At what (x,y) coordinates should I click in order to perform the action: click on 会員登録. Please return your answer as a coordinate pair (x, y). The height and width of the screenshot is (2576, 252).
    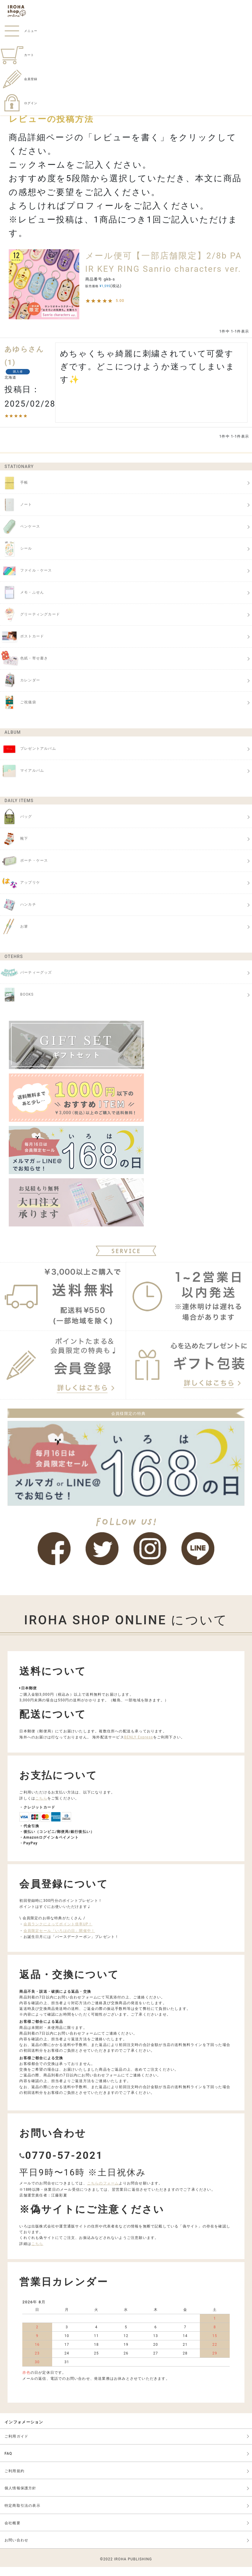
    Looking at the image, I should click on (18, 79).